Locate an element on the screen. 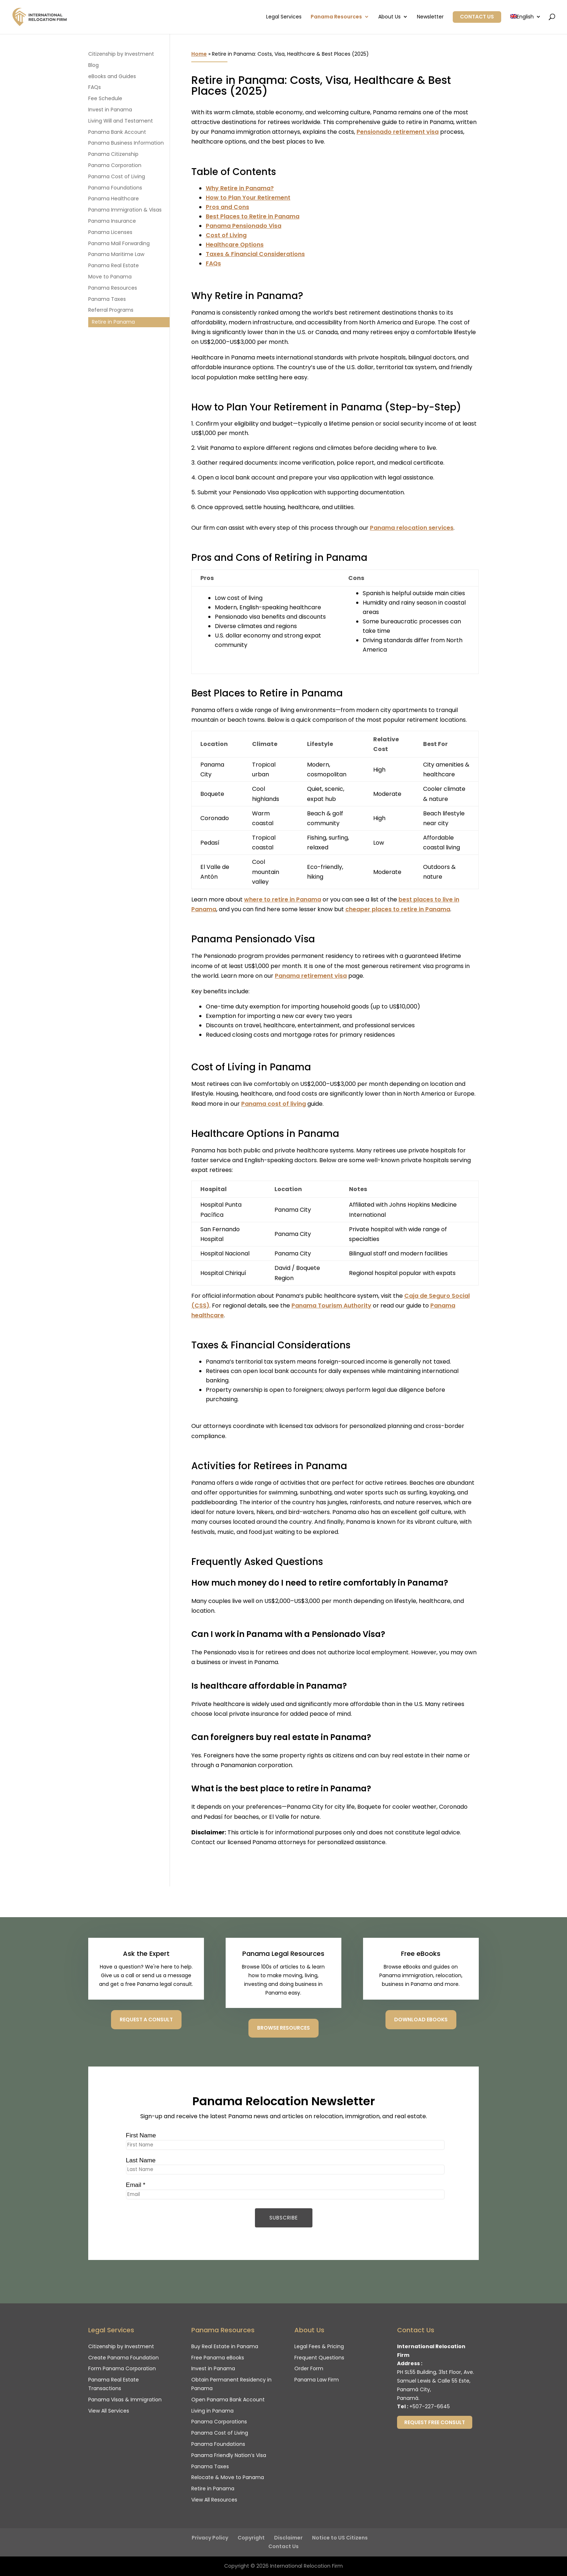 The width and height of the screenshot is (567, 2576). Privacy Policy is located at coordinates (210, 2537).